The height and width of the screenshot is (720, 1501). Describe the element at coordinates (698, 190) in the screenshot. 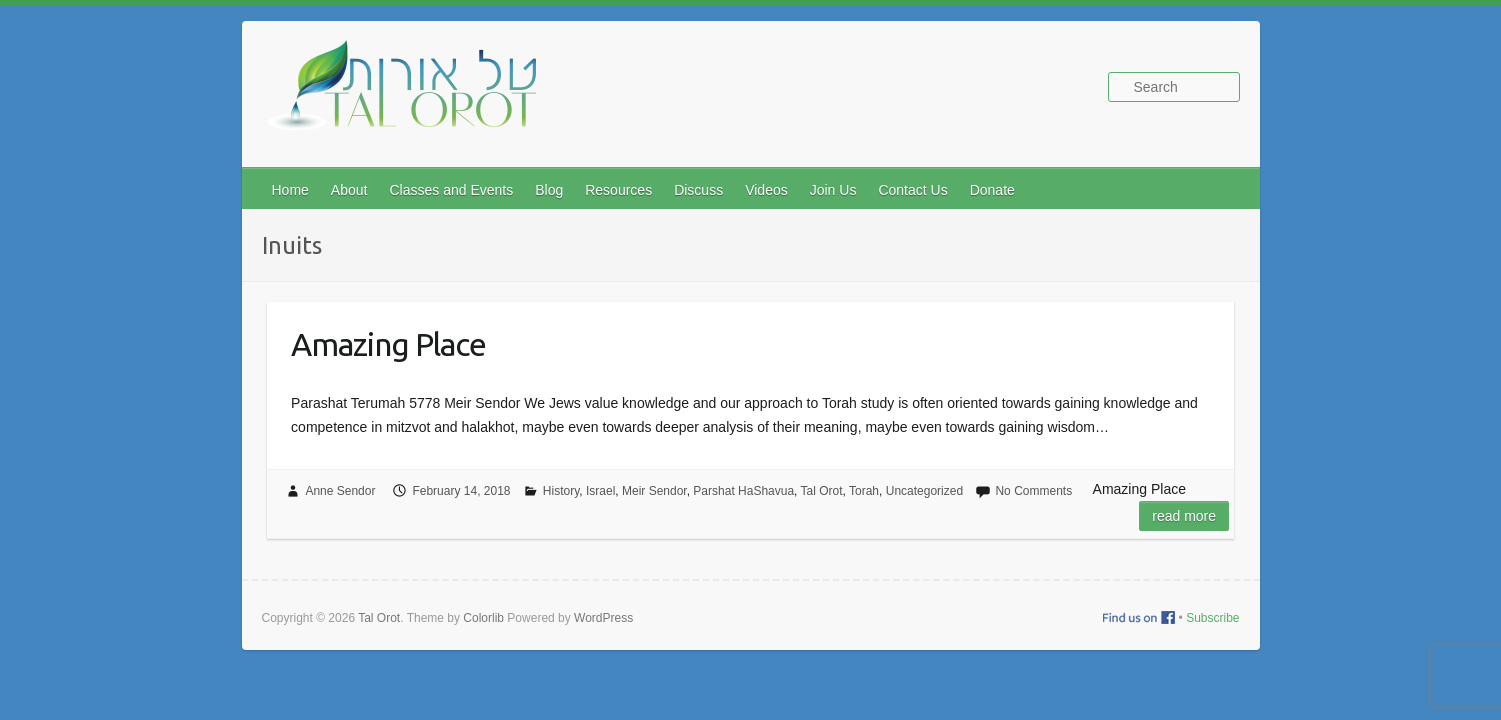

I see `Discuss` at that location.